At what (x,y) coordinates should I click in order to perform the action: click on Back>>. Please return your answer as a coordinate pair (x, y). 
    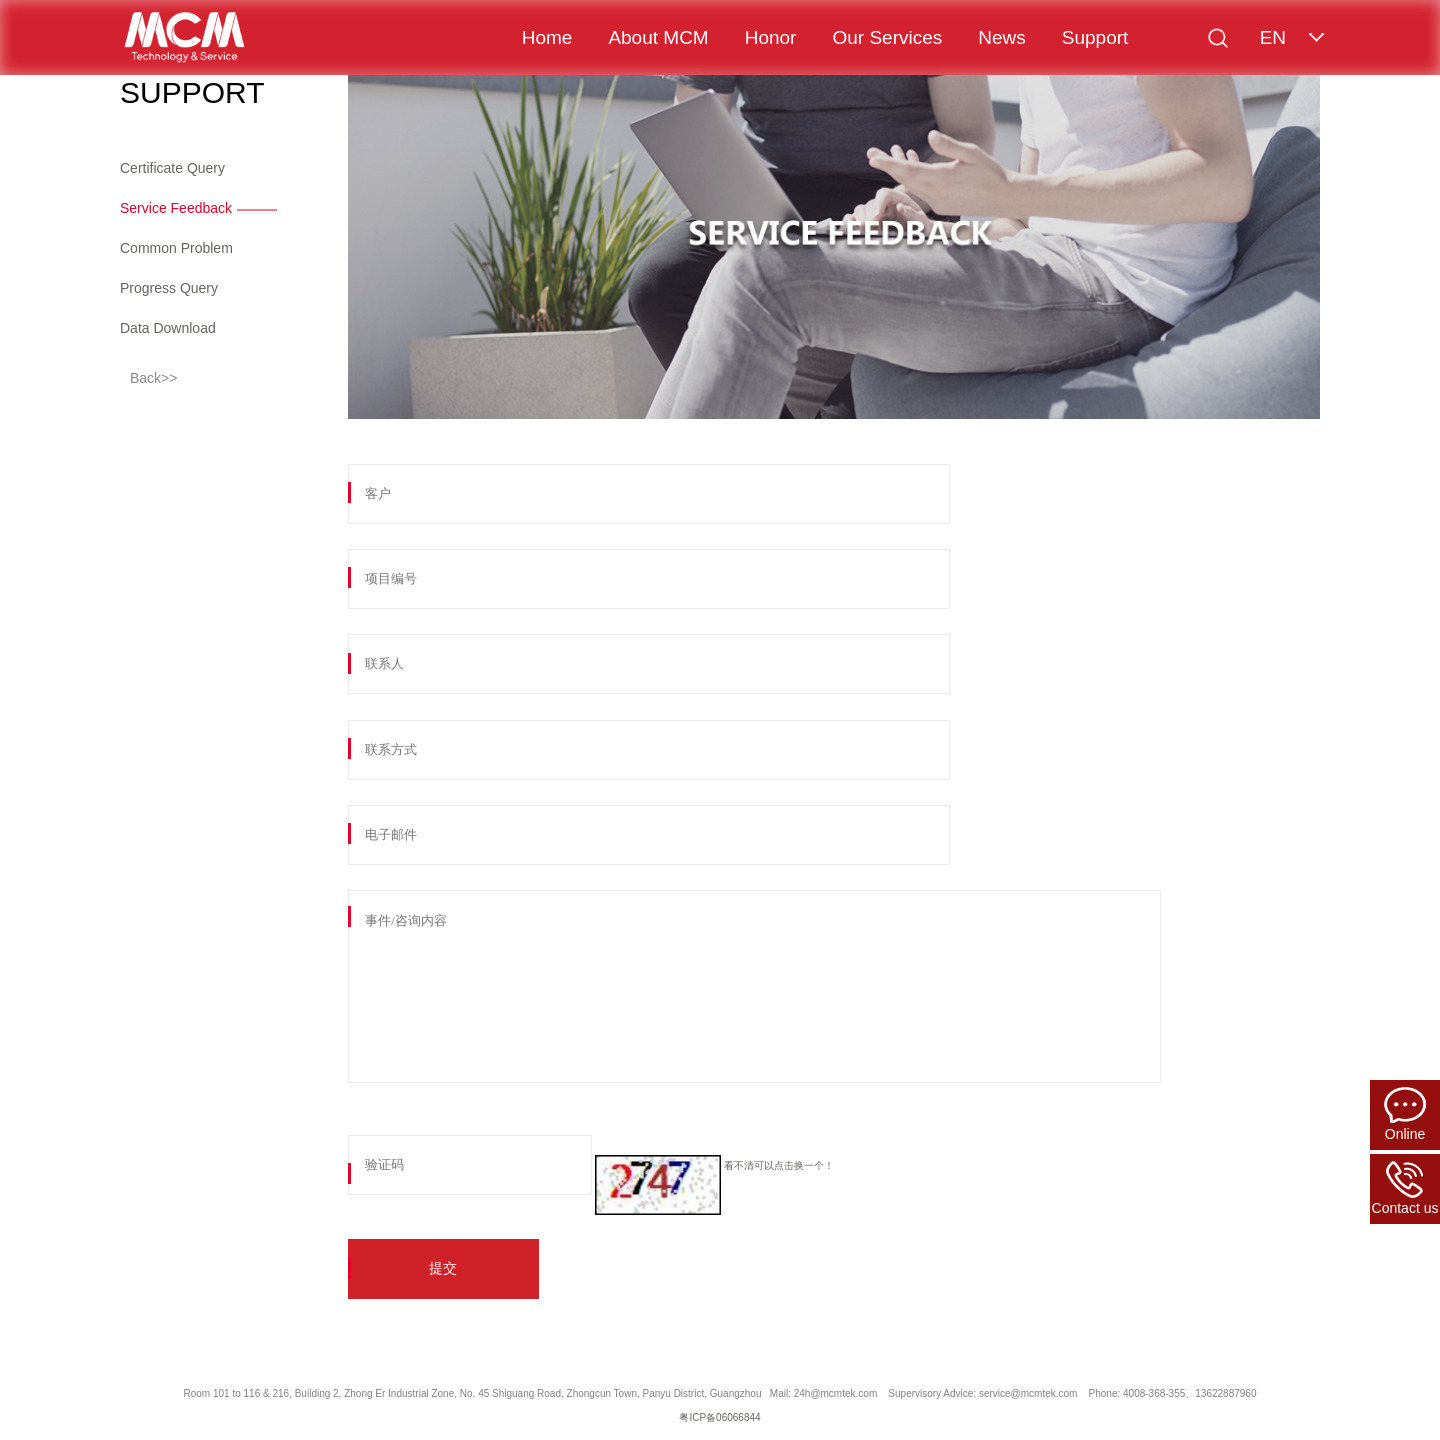
    Looking at the image, I should click on (153, 378).